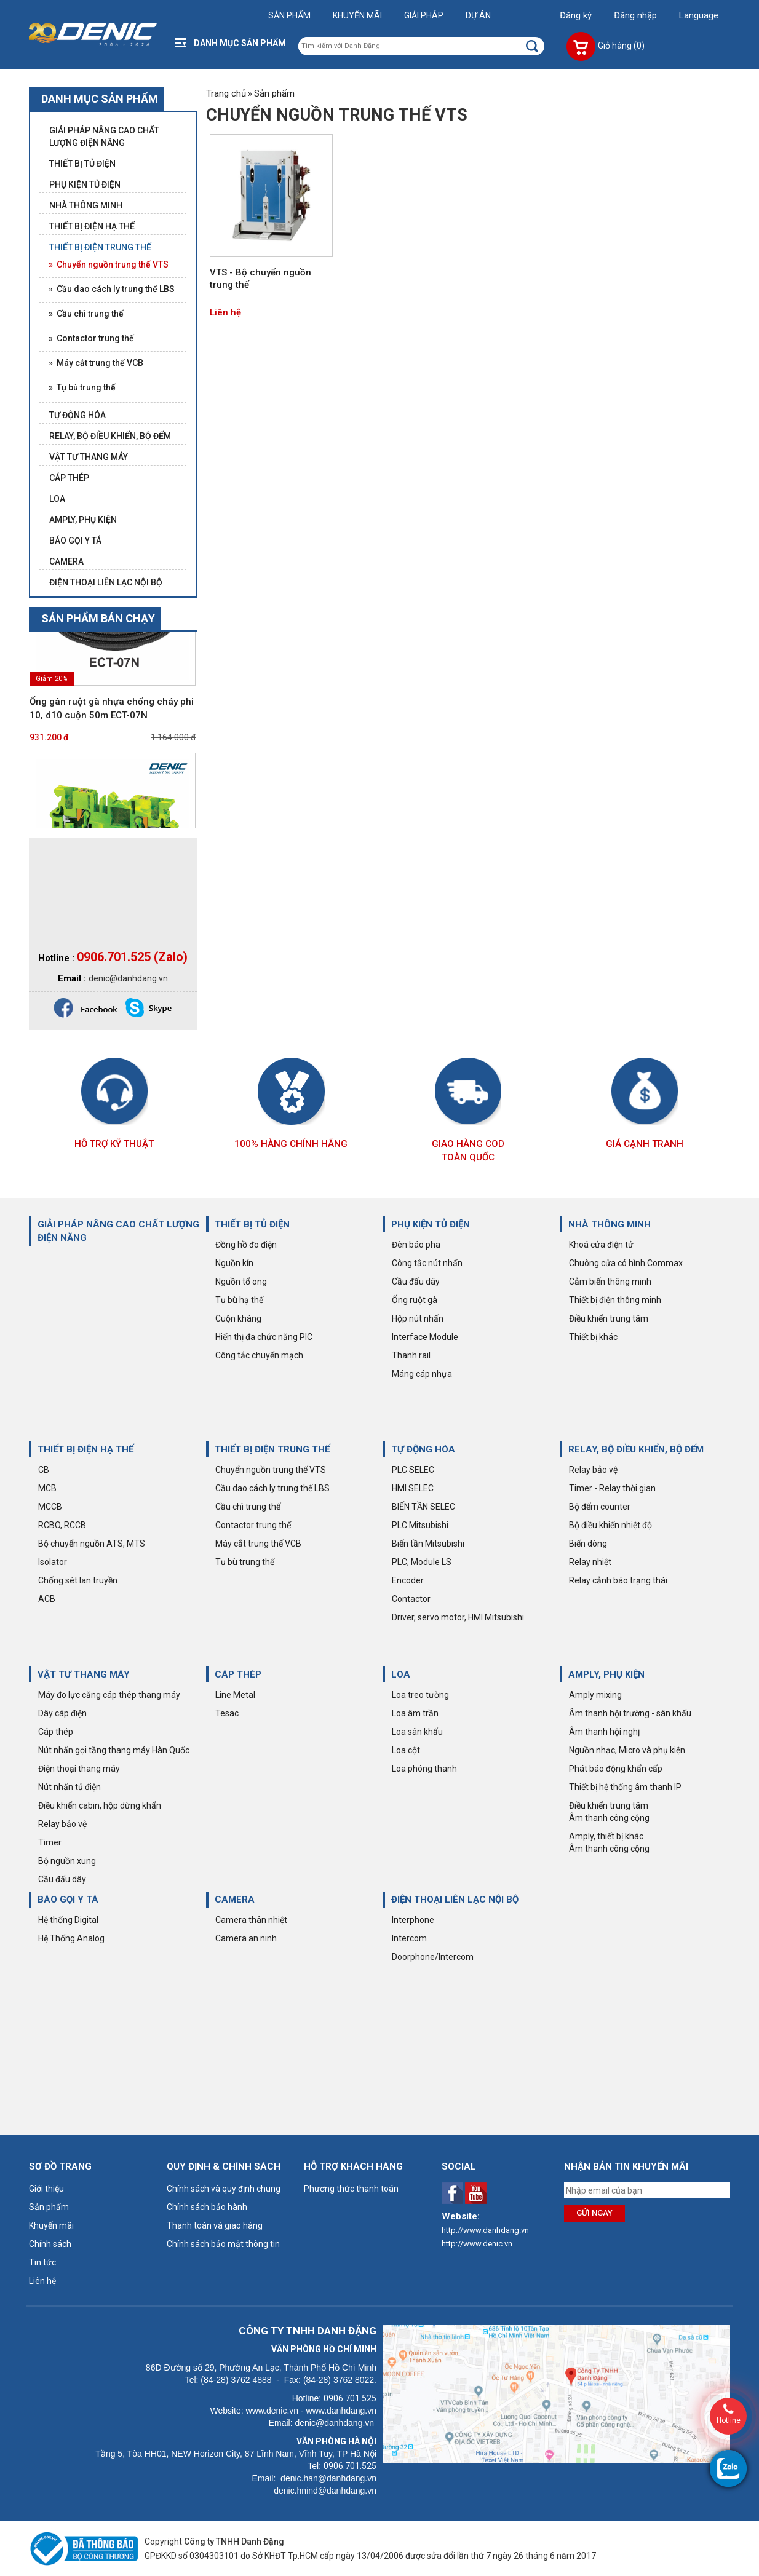 The width and height of the screenshot is (759, 2576). Describe the element at coordinates (420, 1525) in the screenshot. I see `PLC Mitsubishi` at that location.